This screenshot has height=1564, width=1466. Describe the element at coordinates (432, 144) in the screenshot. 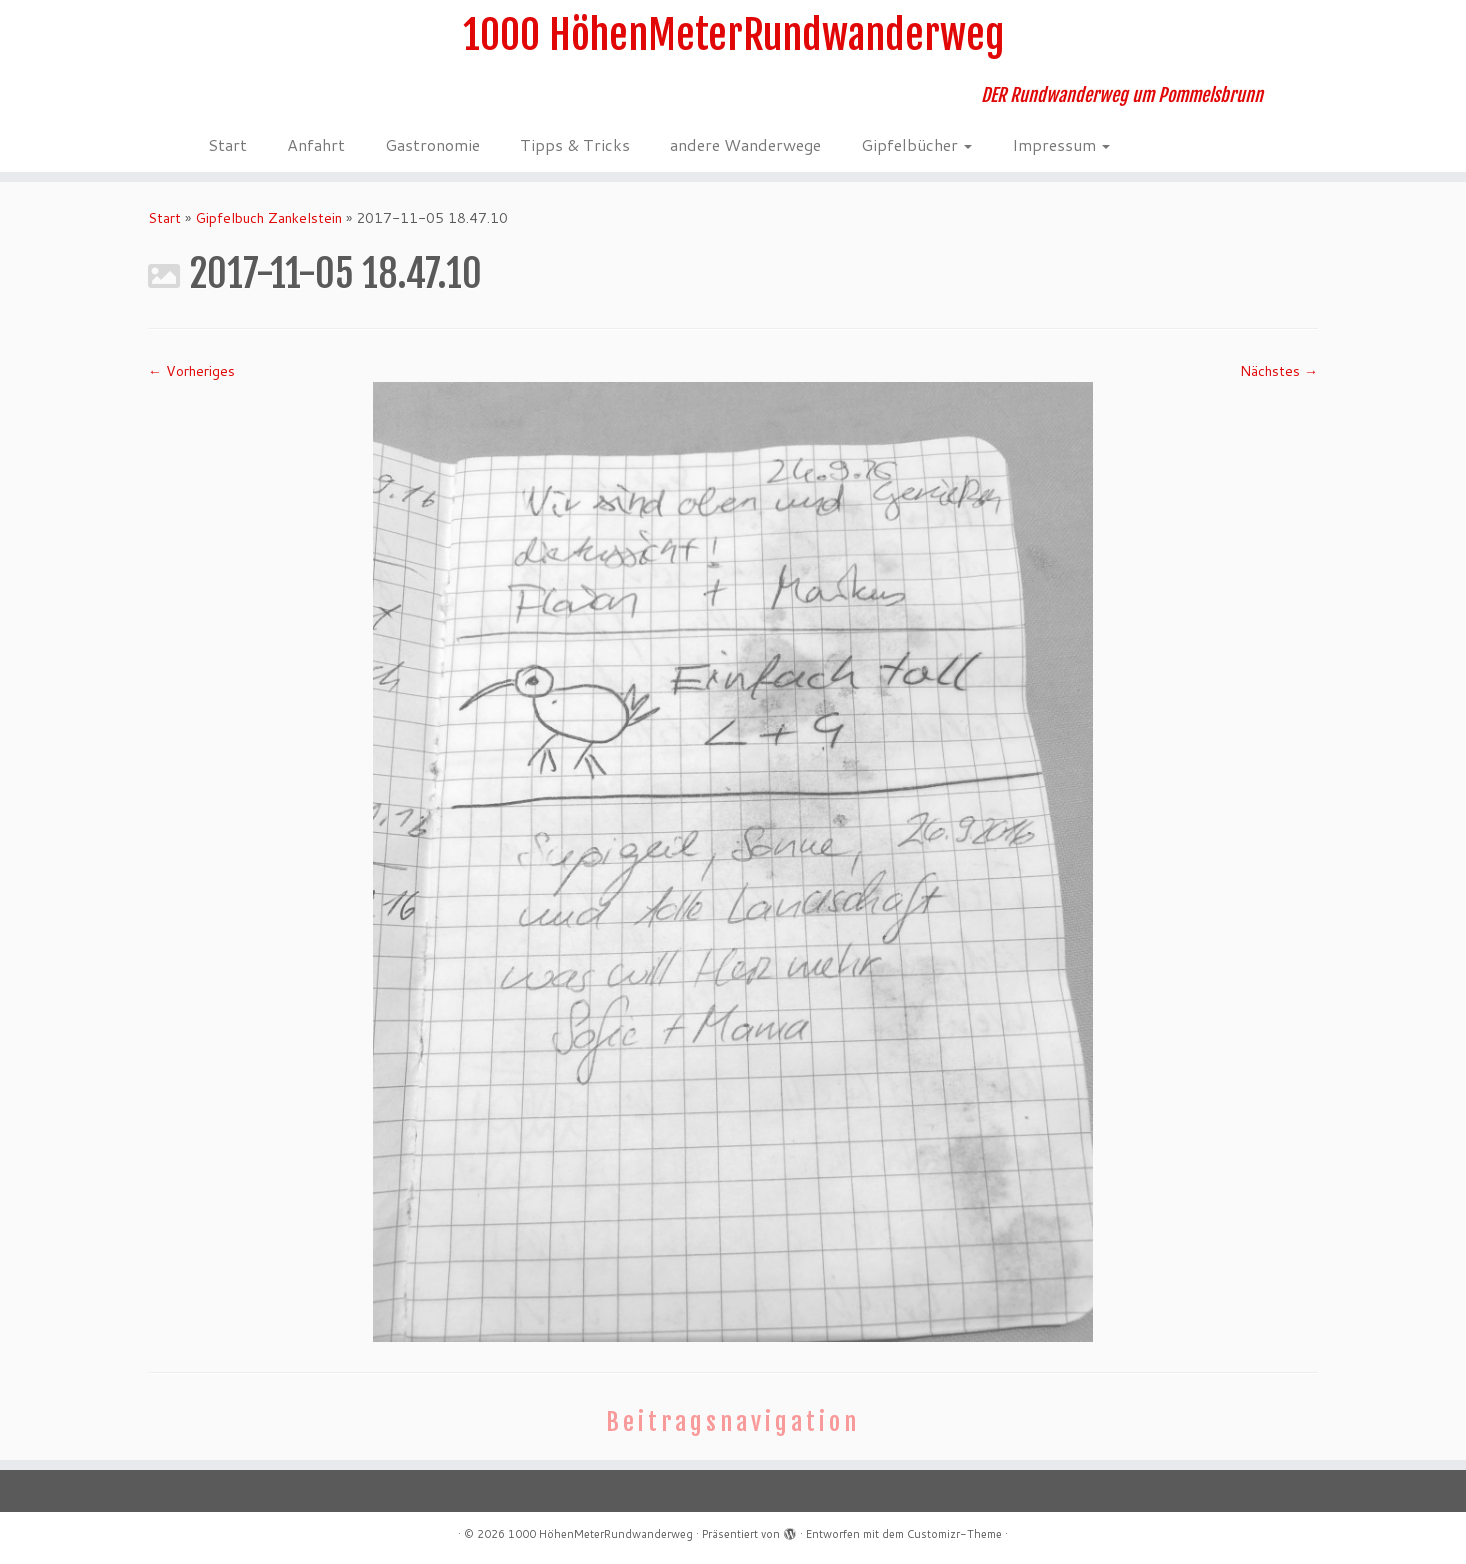

I see `Gastronomie` at that location.